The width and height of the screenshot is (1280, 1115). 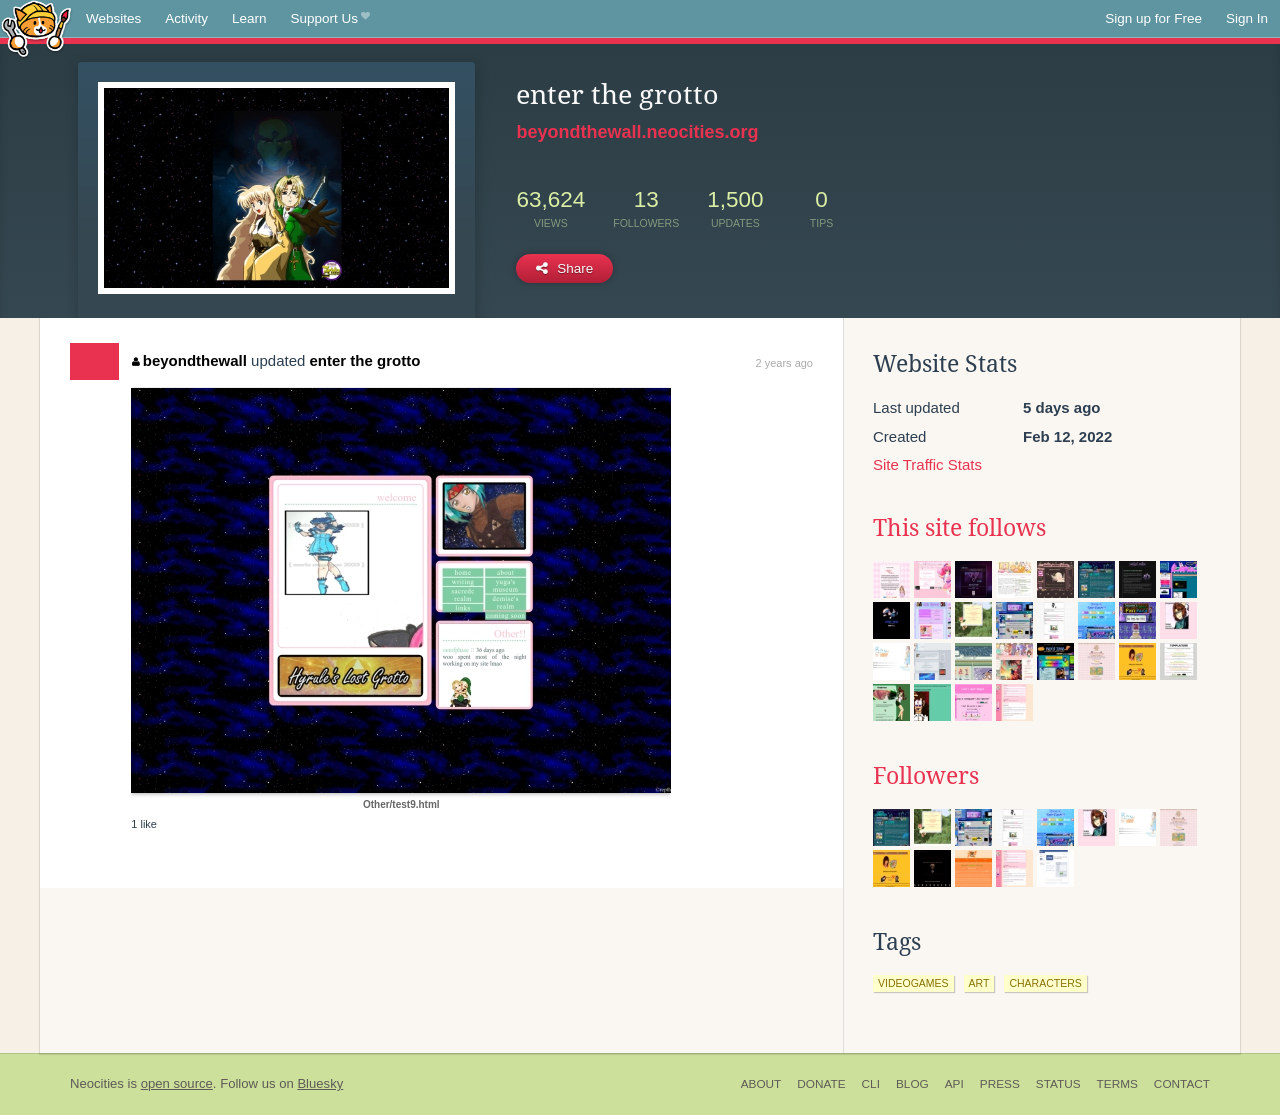 I want to click on Donate, so click(x=821, y=1084).